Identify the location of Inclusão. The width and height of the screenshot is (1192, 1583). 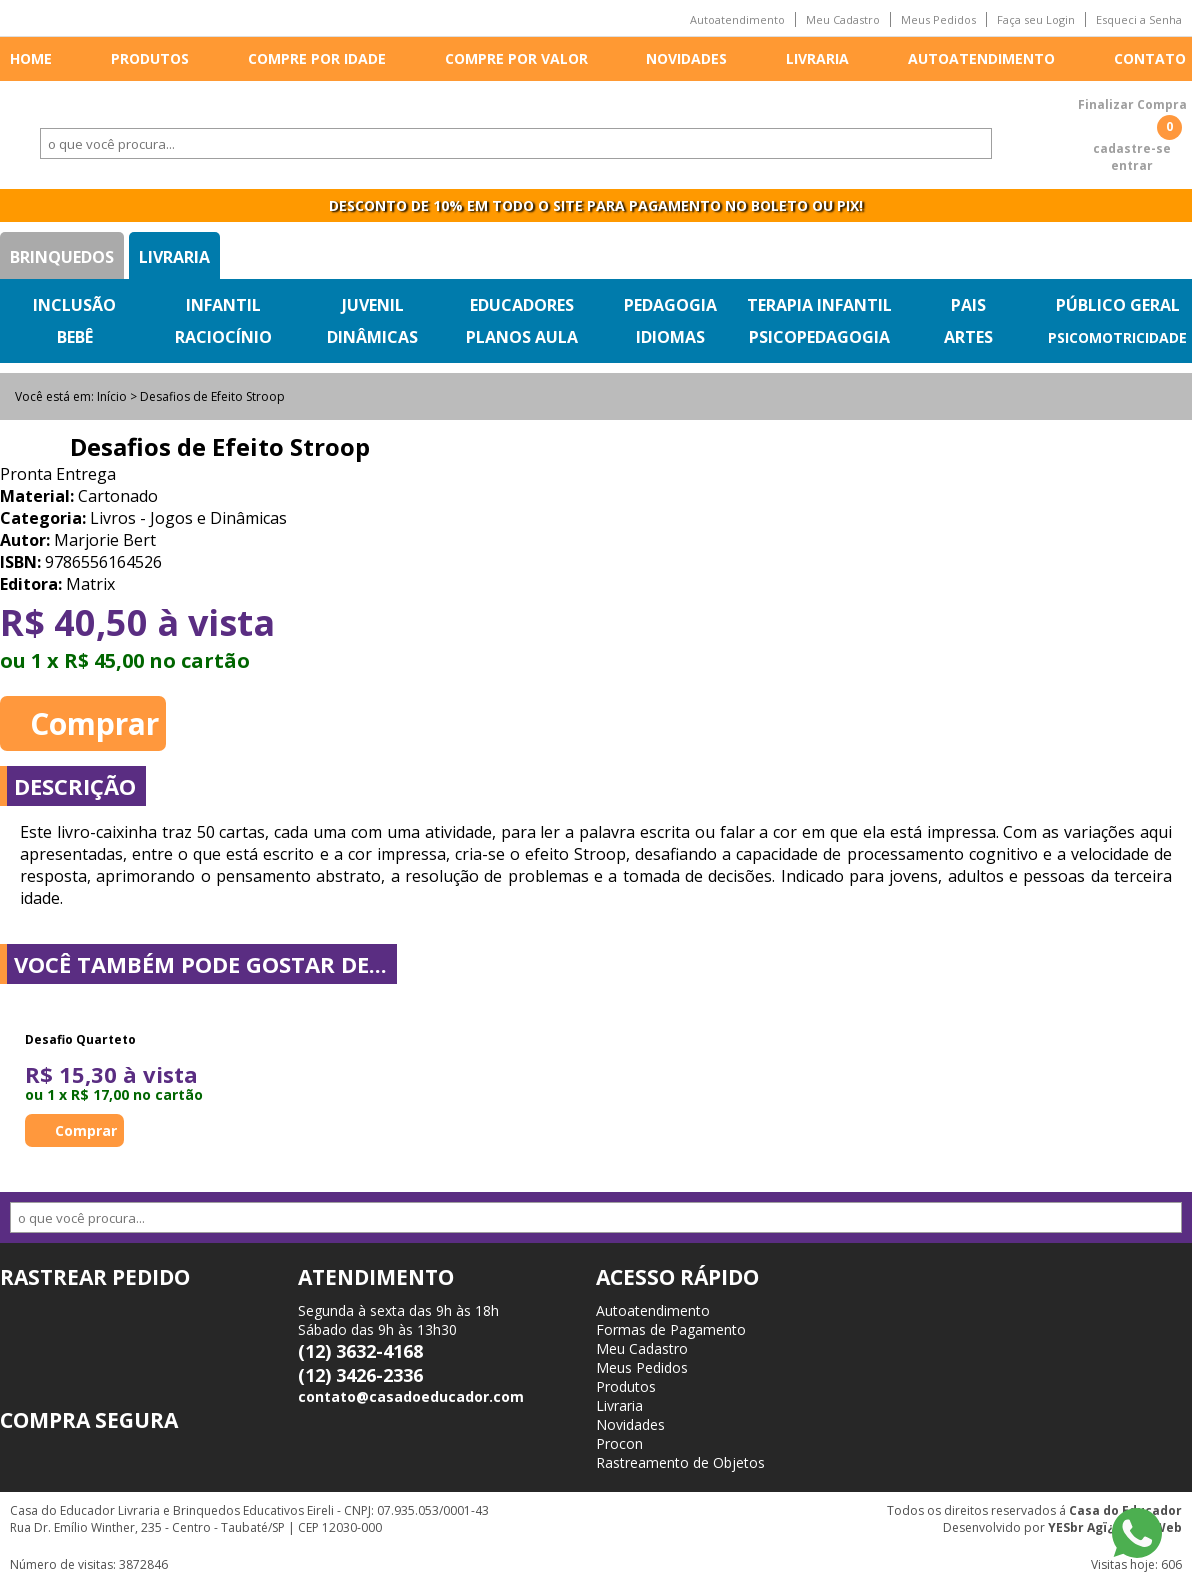
(74, 305).